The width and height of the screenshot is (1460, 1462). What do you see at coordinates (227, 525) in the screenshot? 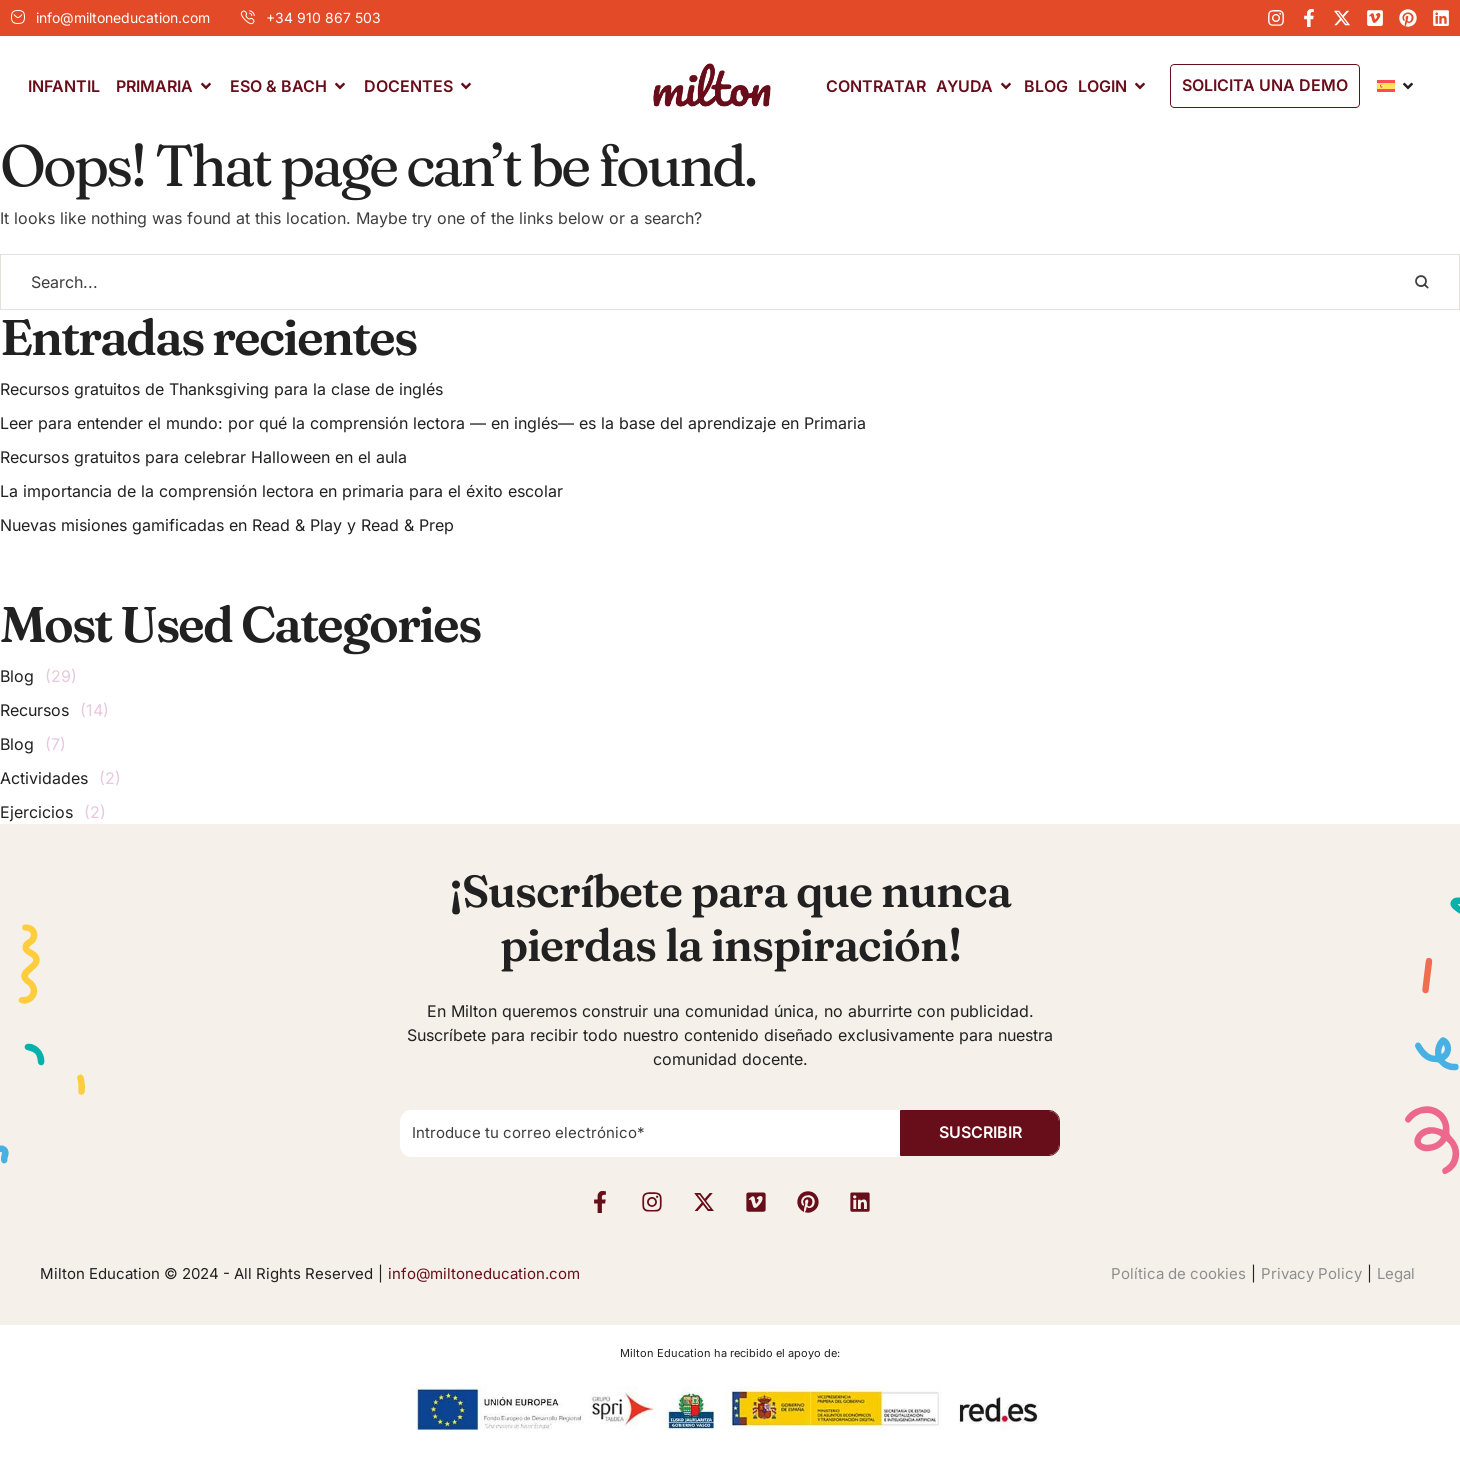
I see `Nuevas misiones gamificadas en Read & Play y Read & Prep` at bounding box center [227, 525].